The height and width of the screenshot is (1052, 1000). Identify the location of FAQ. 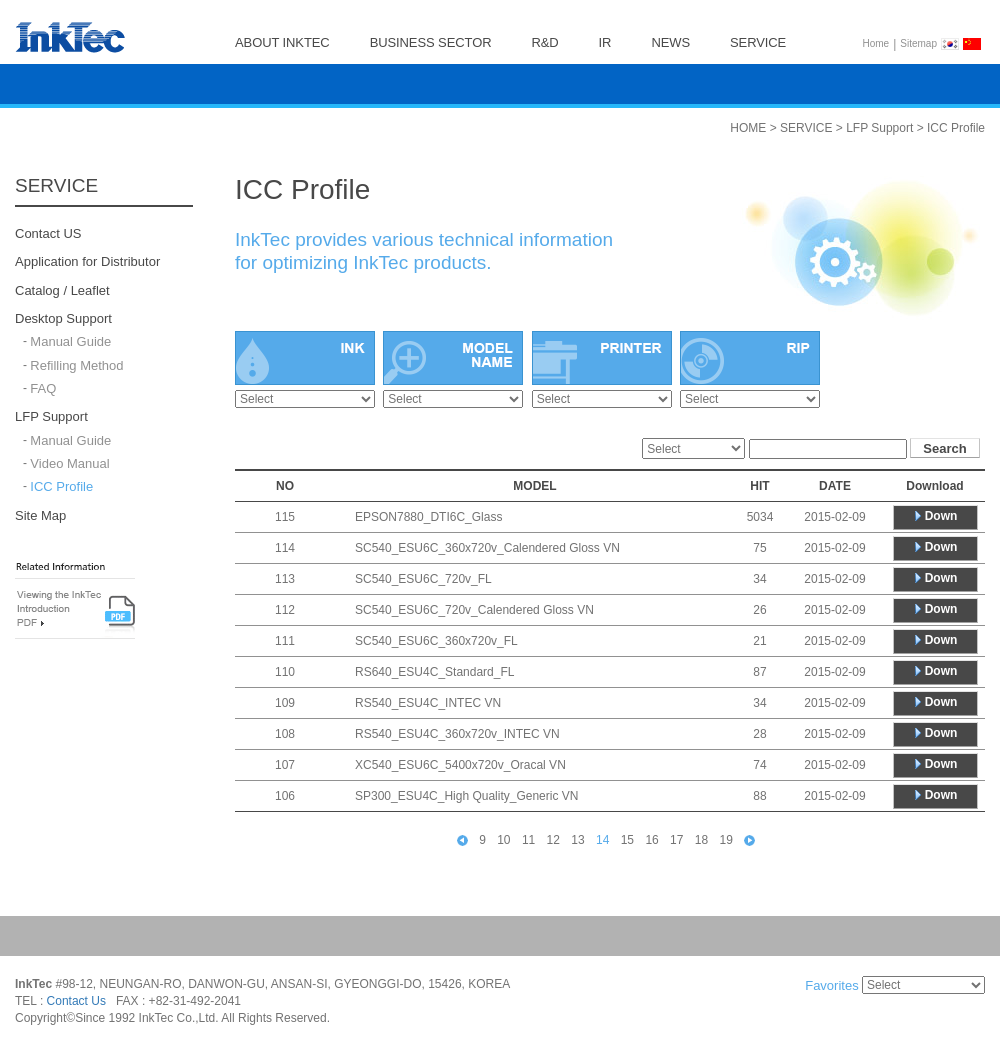
(43, 388).